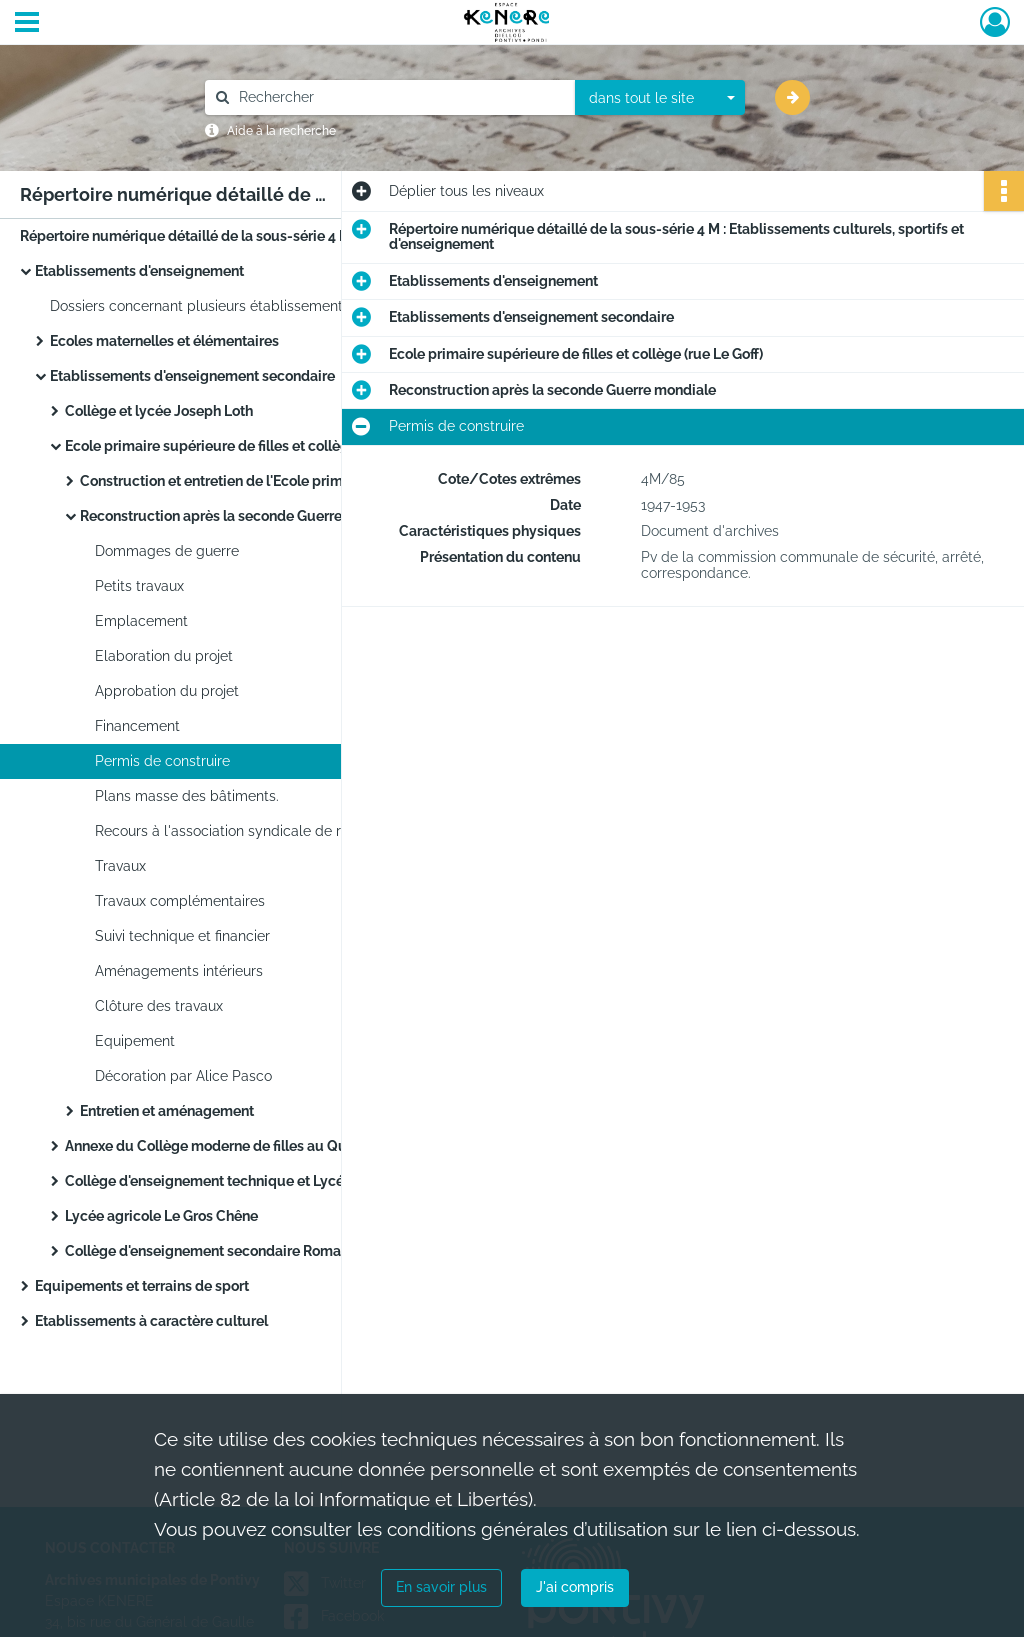  What do you see at coordinates (141, 621) in the screenshot?
I see `Emplacement` at bounding box center [141, 621].